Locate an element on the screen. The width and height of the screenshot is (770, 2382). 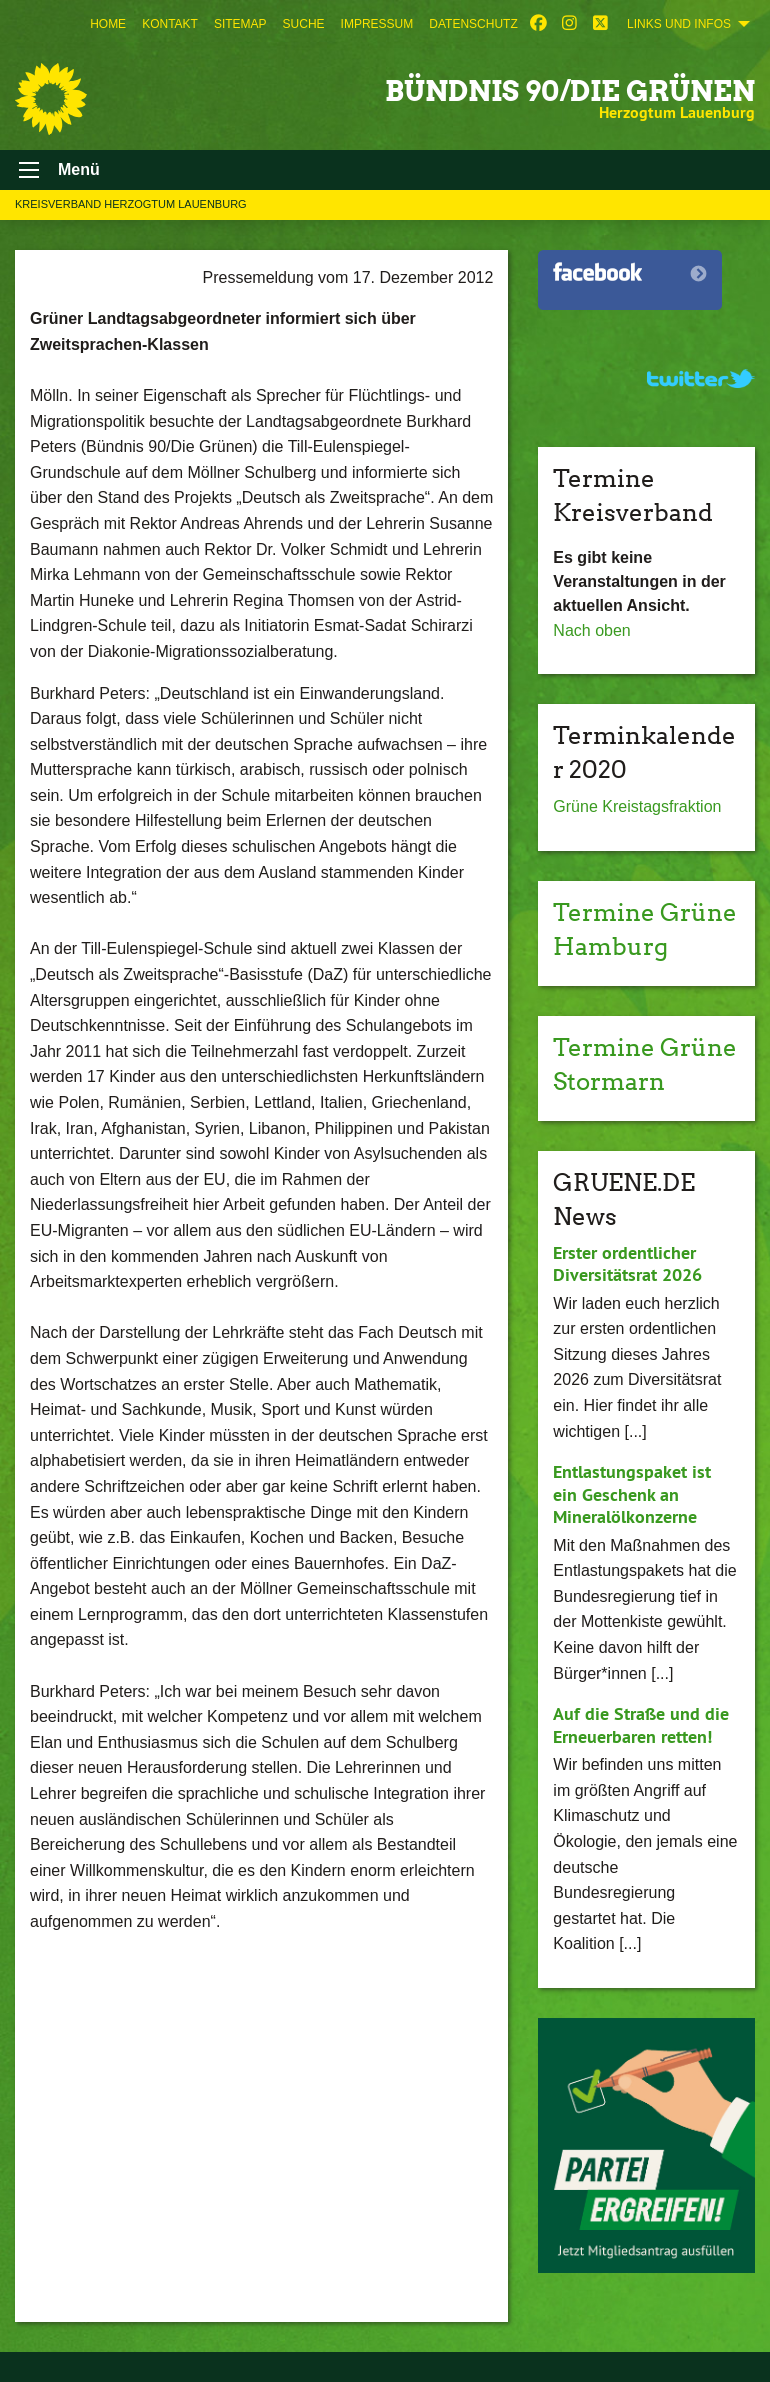
Nach oben is located at coordinates (591, 630).